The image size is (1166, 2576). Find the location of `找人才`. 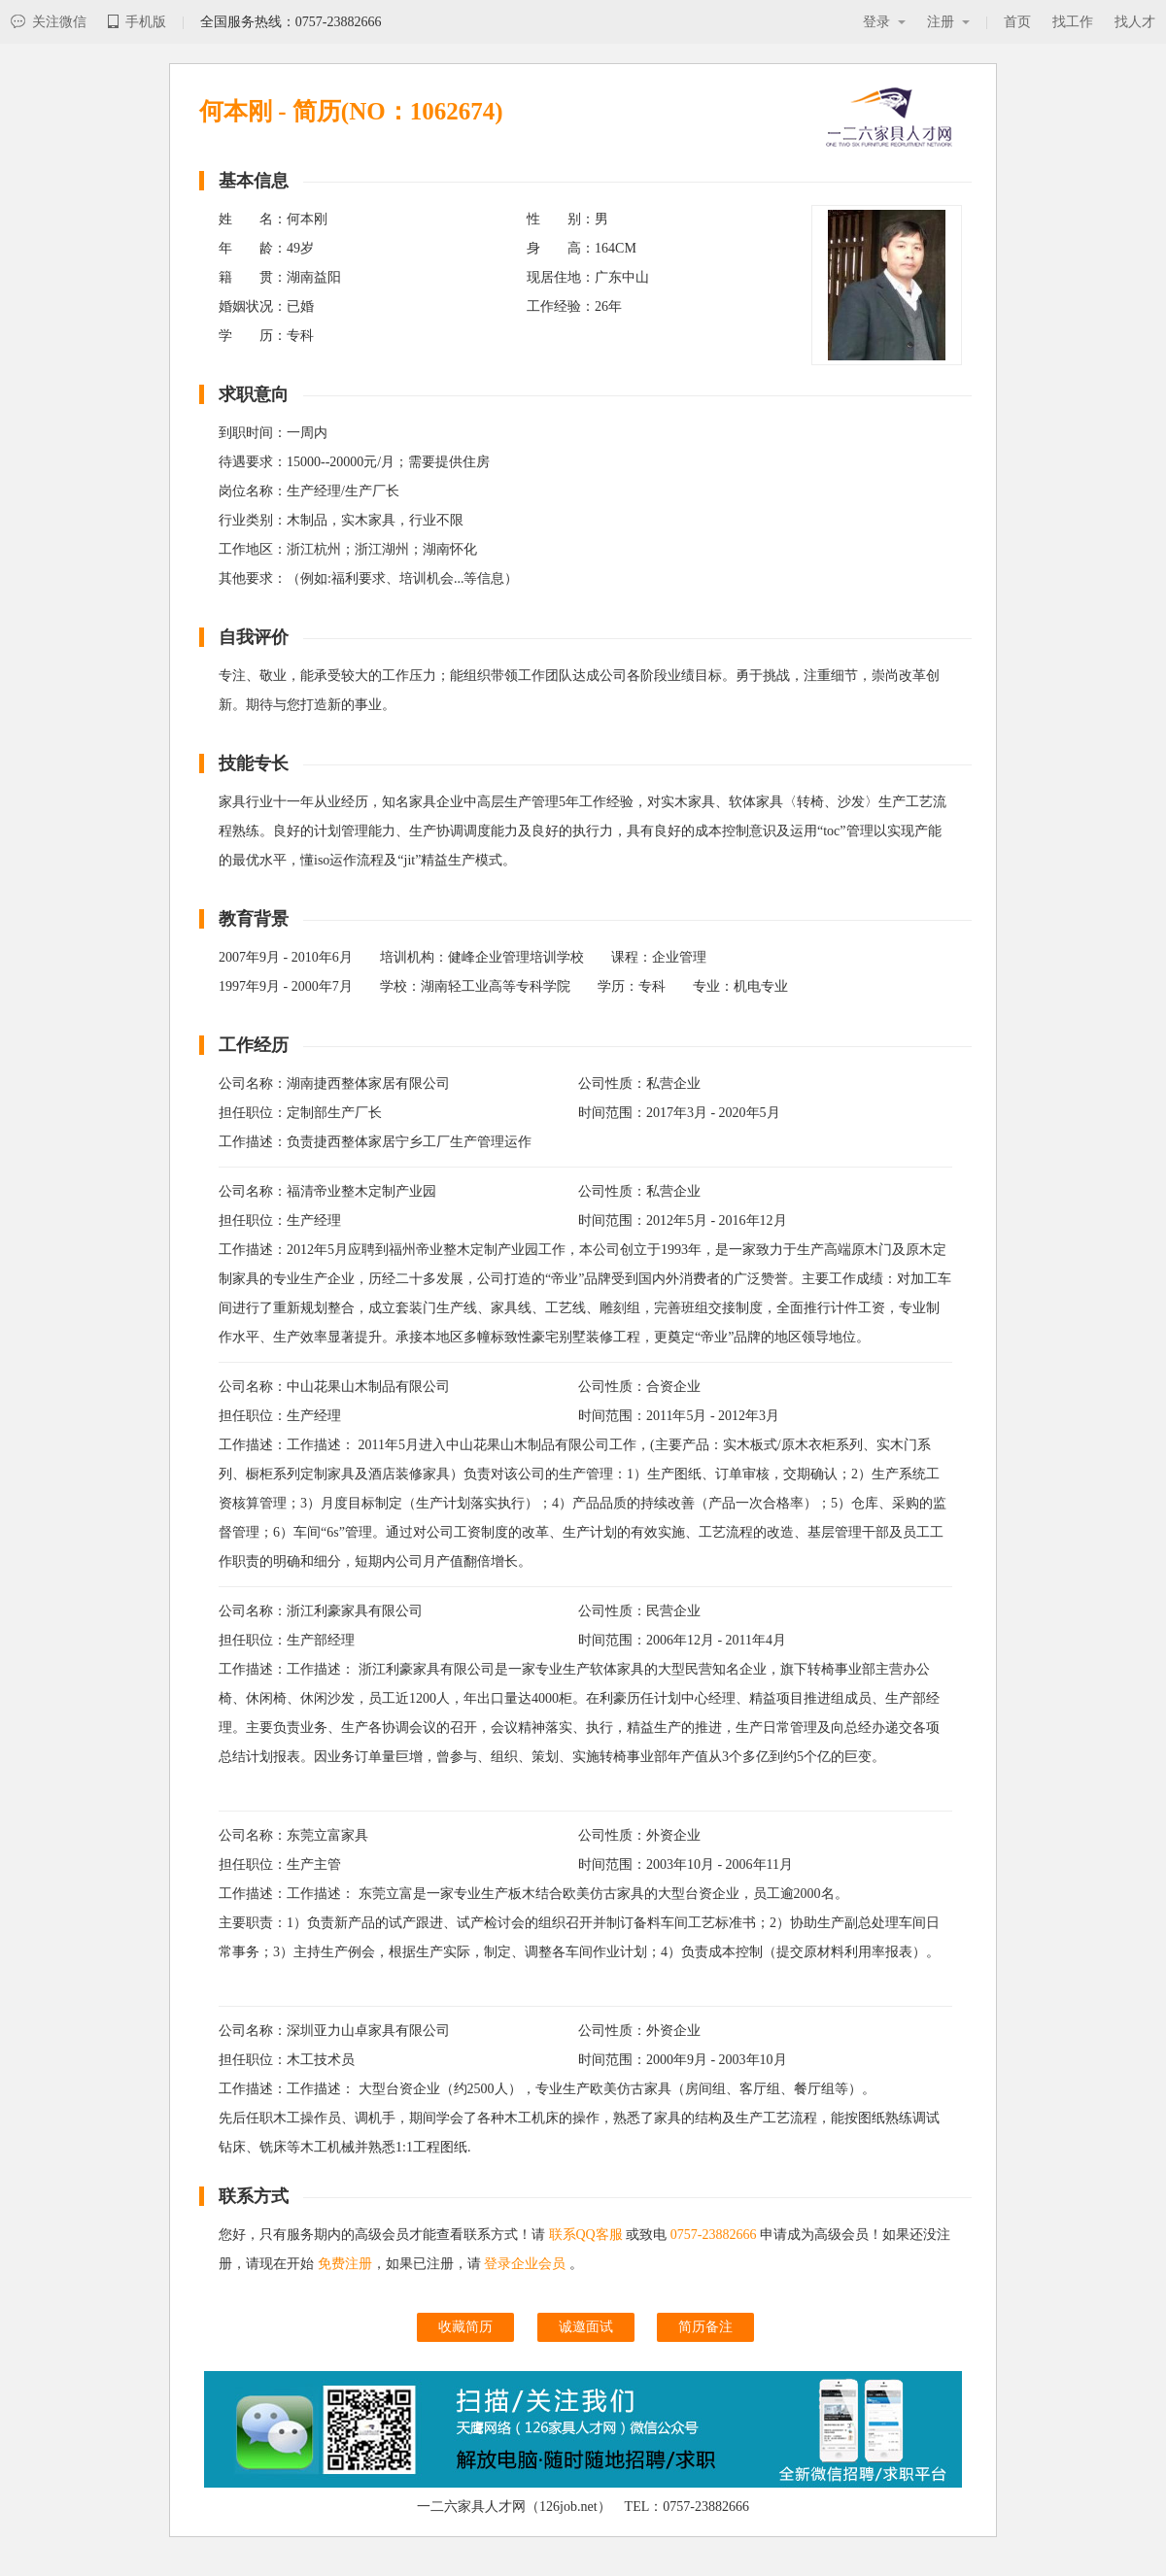

找人才 is located at coordinates (1135, 22).